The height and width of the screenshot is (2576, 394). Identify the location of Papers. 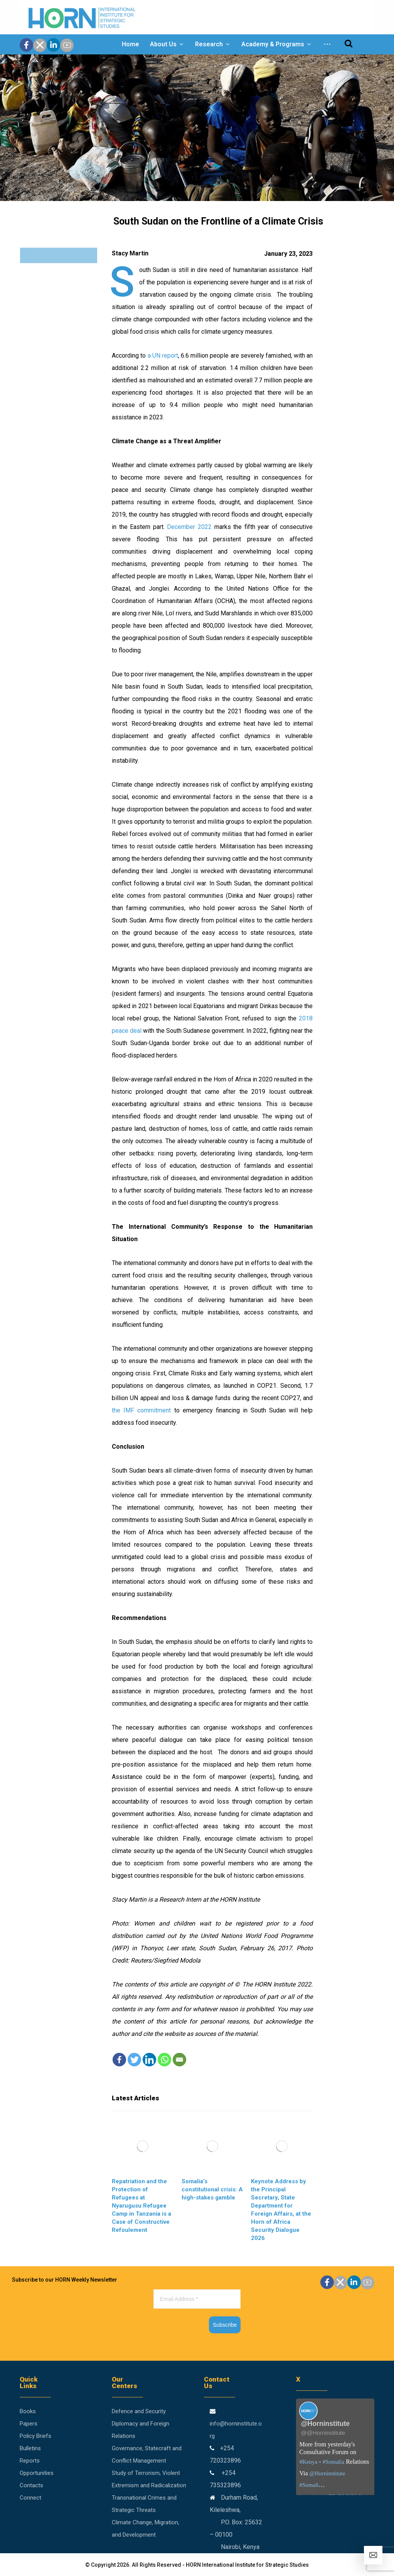
(28, 2423).